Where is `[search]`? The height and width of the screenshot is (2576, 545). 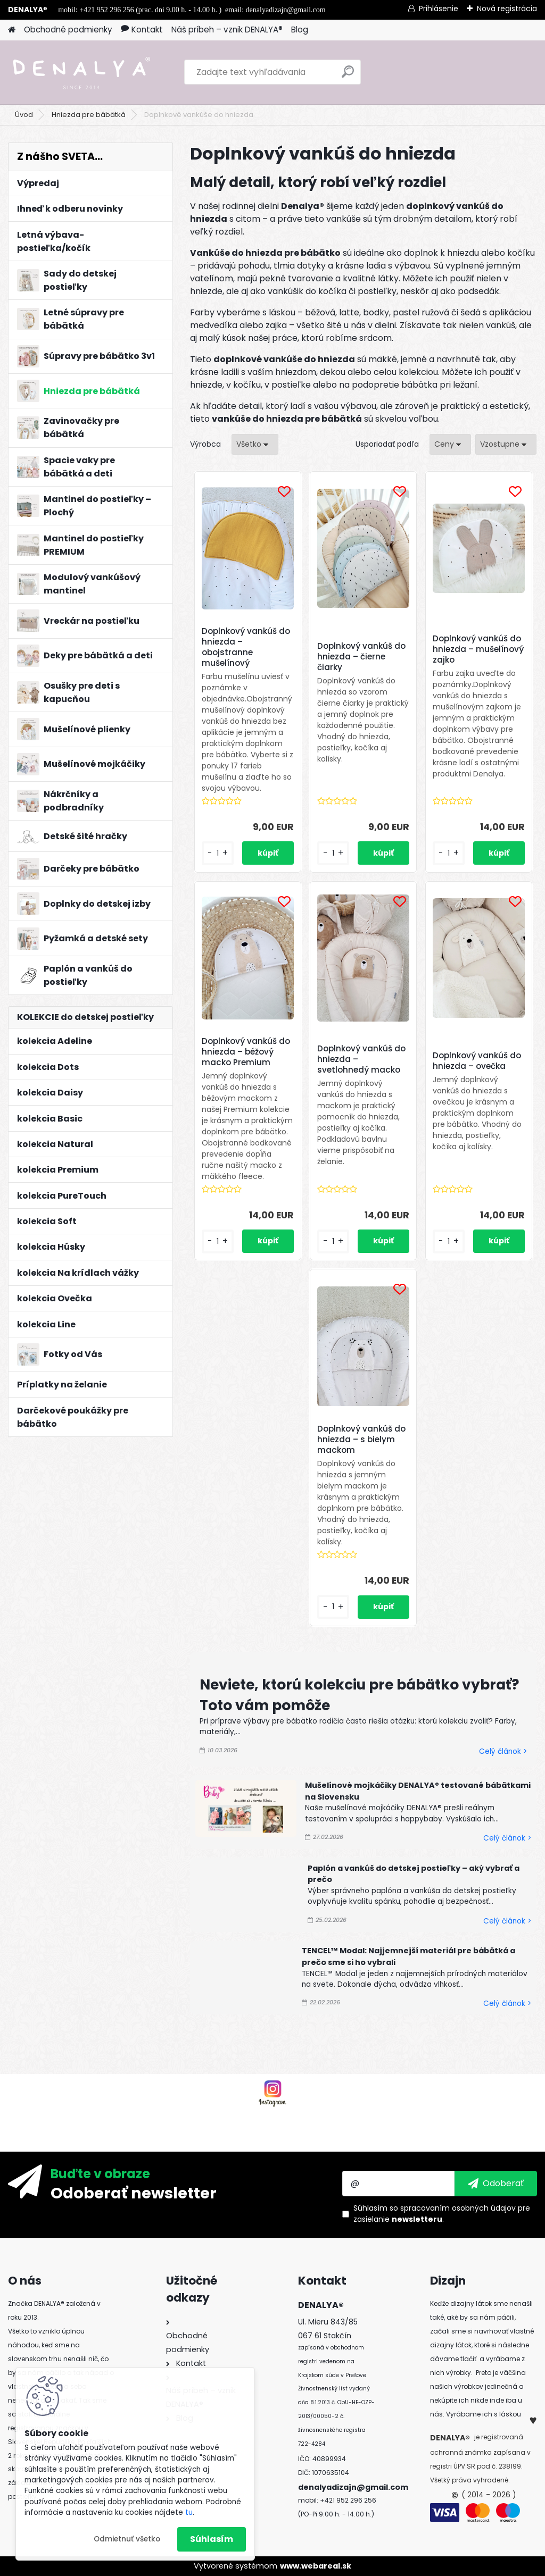 [search] is located at coordinates (348, 75).